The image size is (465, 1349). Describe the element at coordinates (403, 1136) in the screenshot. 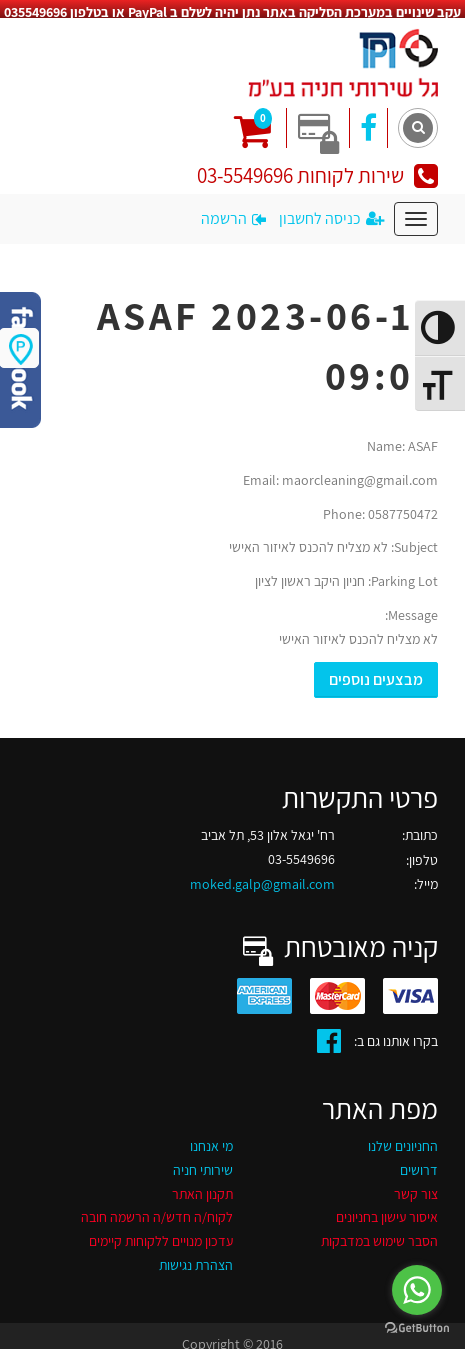

I see `החניונים שלנו` at that location.